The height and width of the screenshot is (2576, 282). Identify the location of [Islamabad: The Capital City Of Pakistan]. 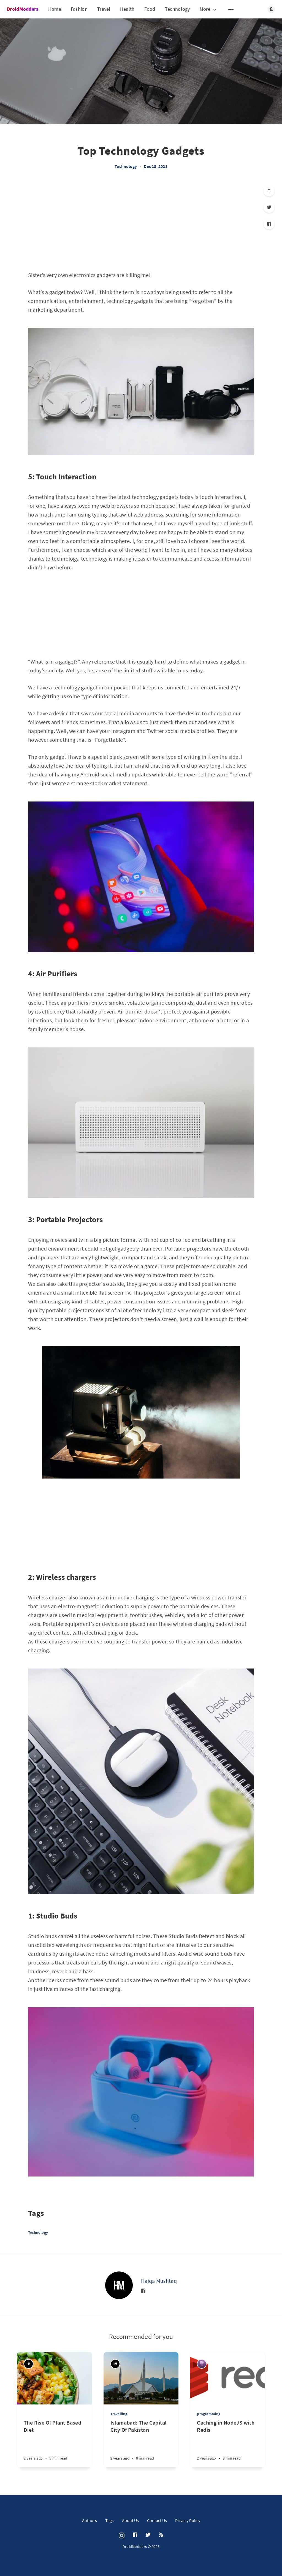
(141, 2443).